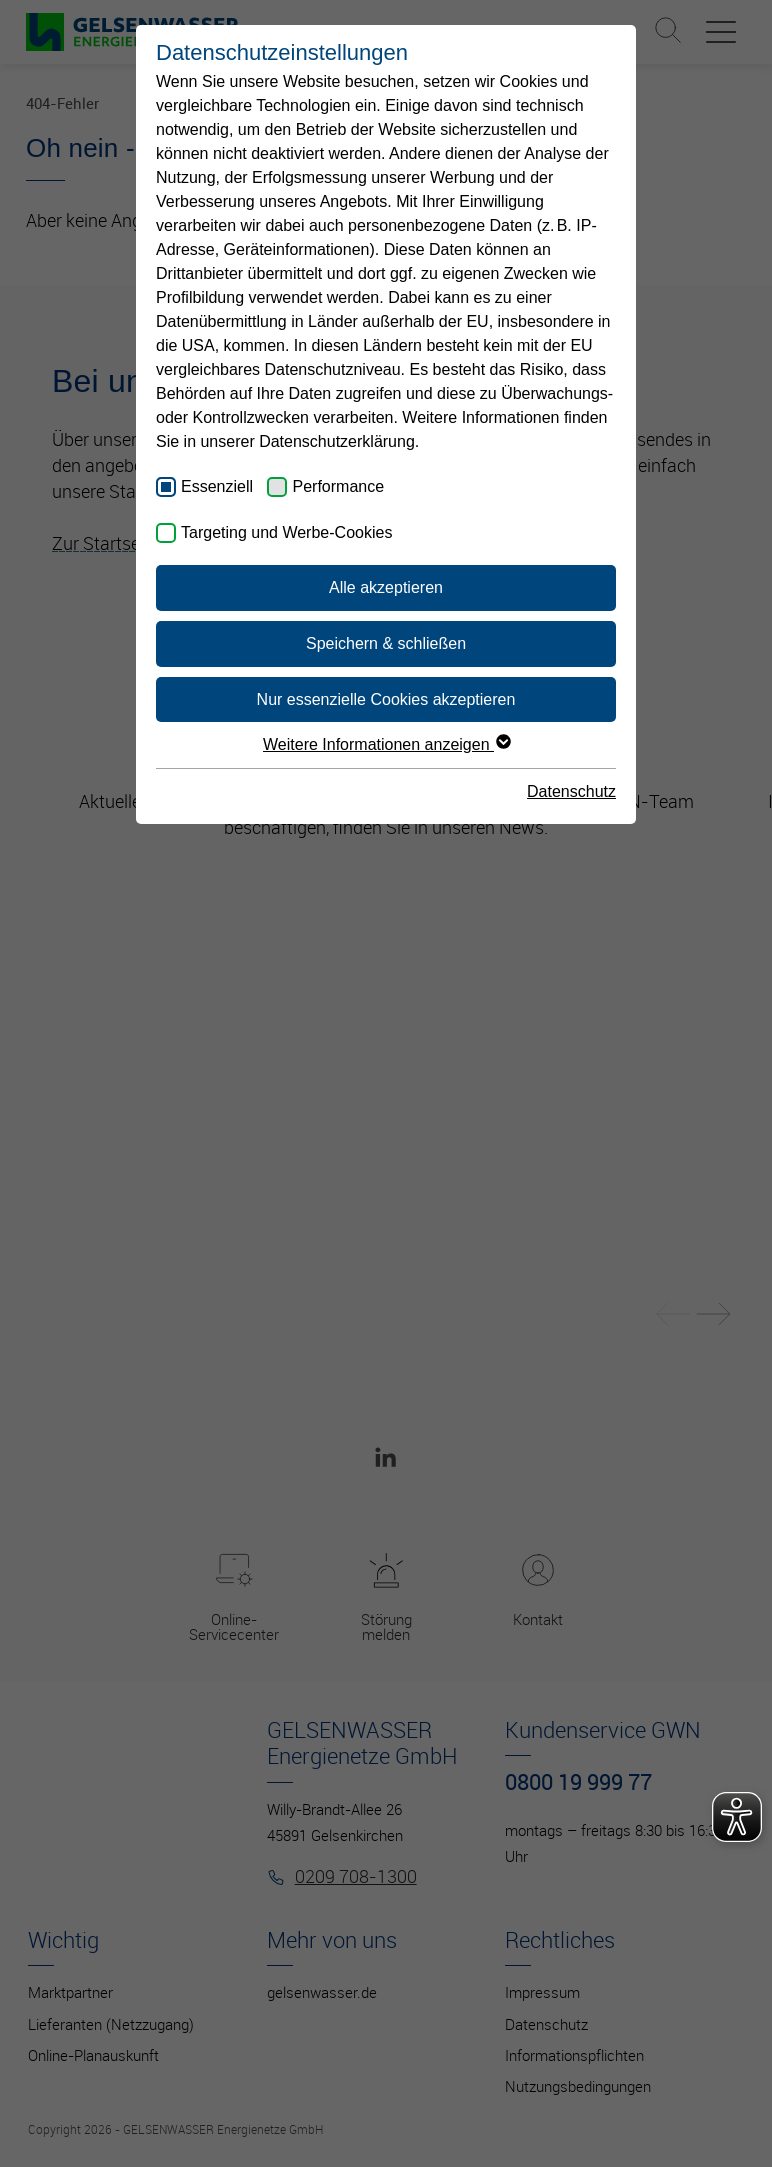  What do you see at coordinates (386, 587) in the screenshot?
I see `Alle akzeptieren` at bounding box center [386, 587].